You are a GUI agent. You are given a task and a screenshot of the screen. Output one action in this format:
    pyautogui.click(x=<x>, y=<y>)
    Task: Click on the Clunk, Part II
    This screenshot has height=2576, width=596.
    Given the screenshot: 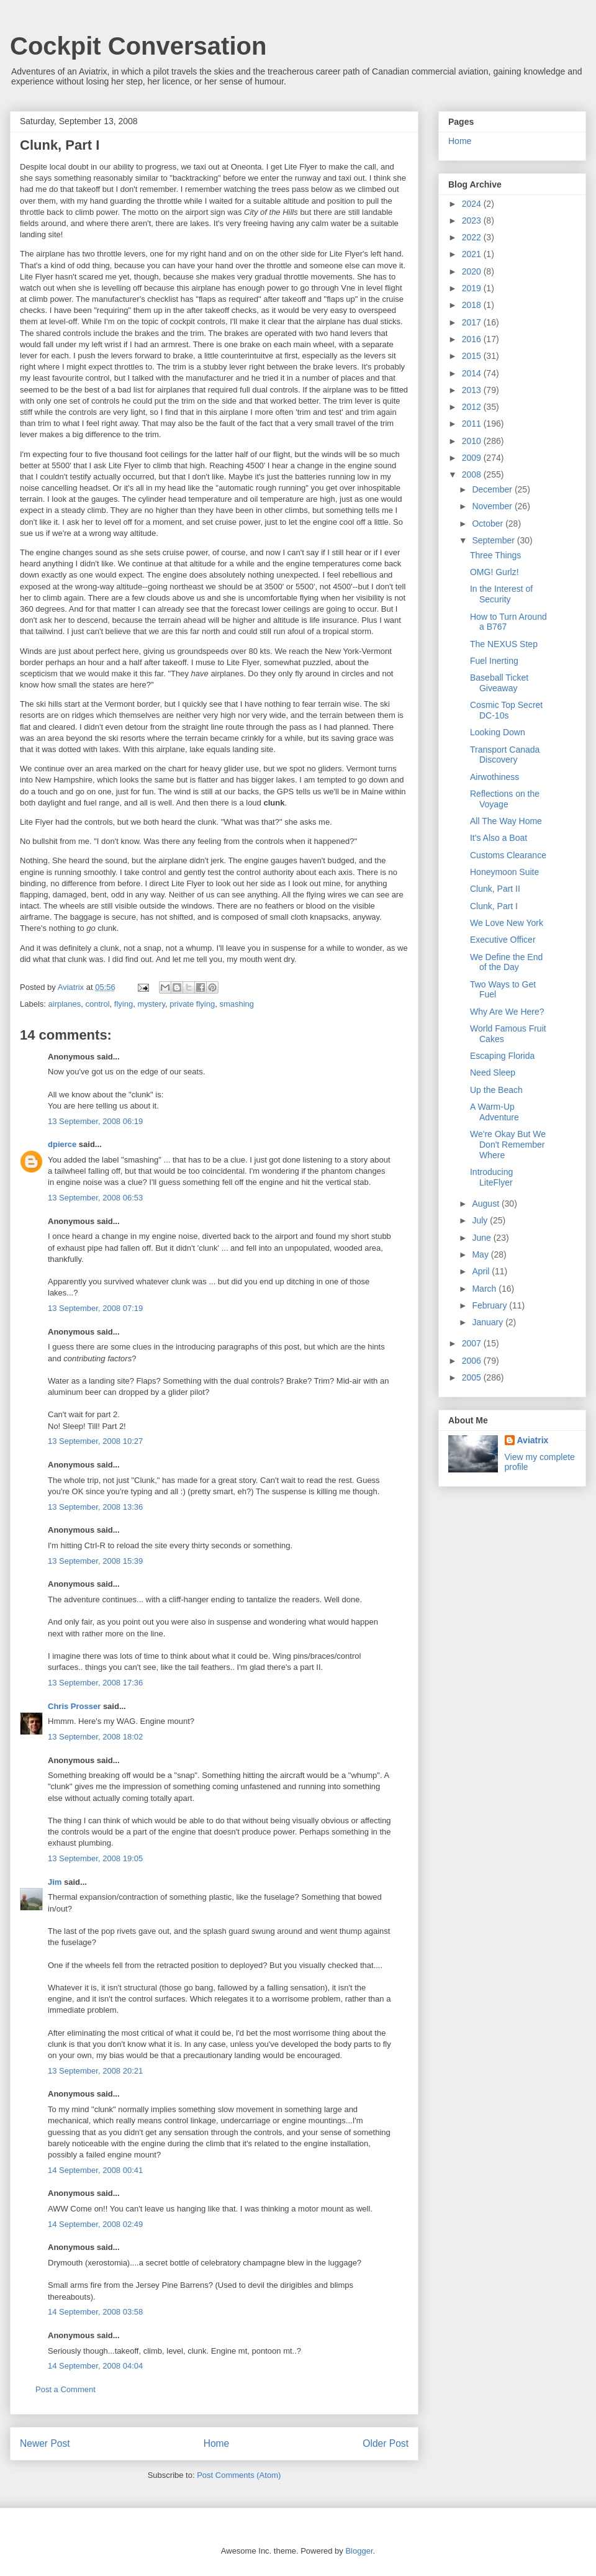 What is the action you would take?
    pyautogui.click(x=495, y=889)
    